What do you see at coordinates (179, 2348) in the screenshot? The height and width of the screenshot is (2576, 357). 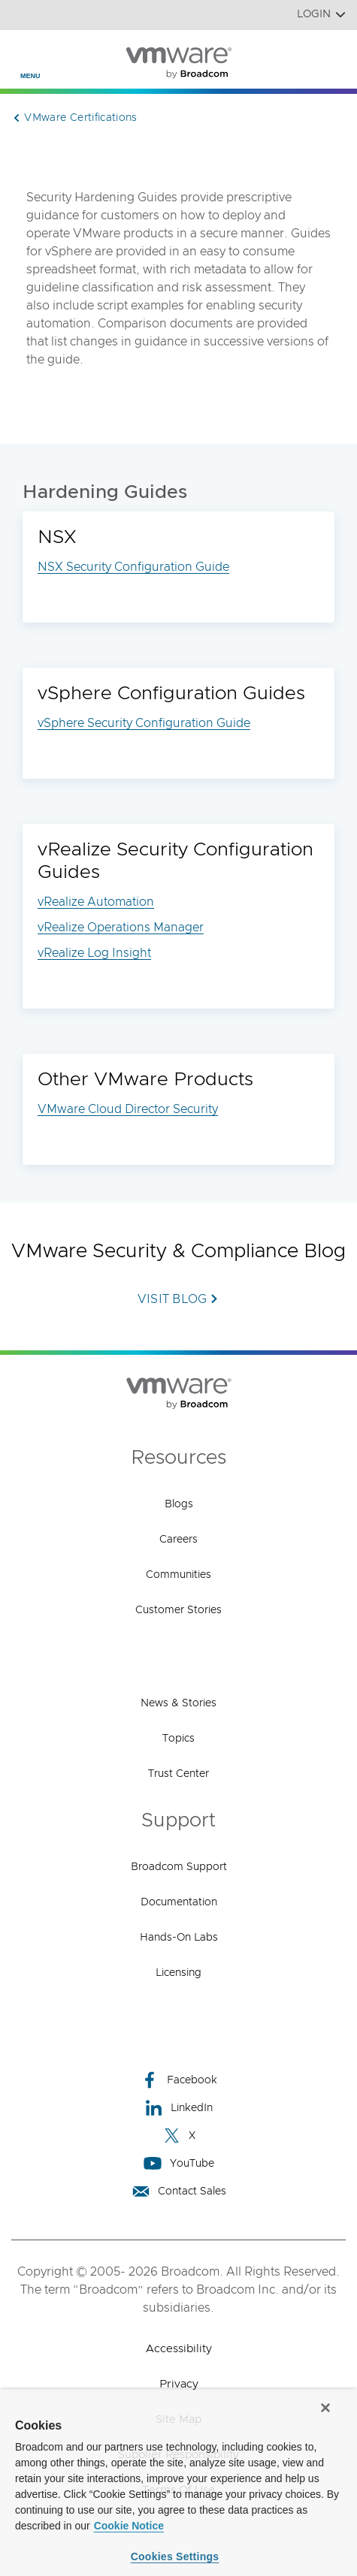 I see `Accessibility` at bounding box center [179, 2348].